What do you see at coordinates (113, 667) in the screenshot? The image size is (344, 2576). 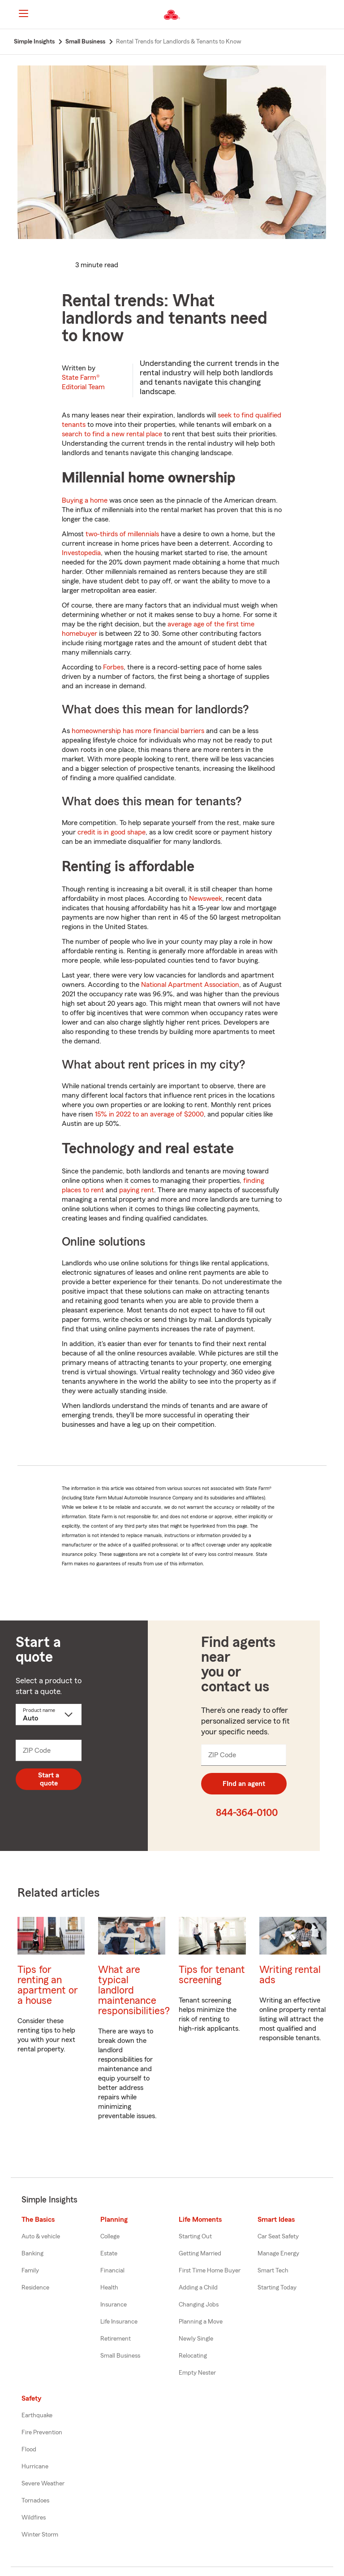 I see `Forbes` at bounding box center [113, 667].